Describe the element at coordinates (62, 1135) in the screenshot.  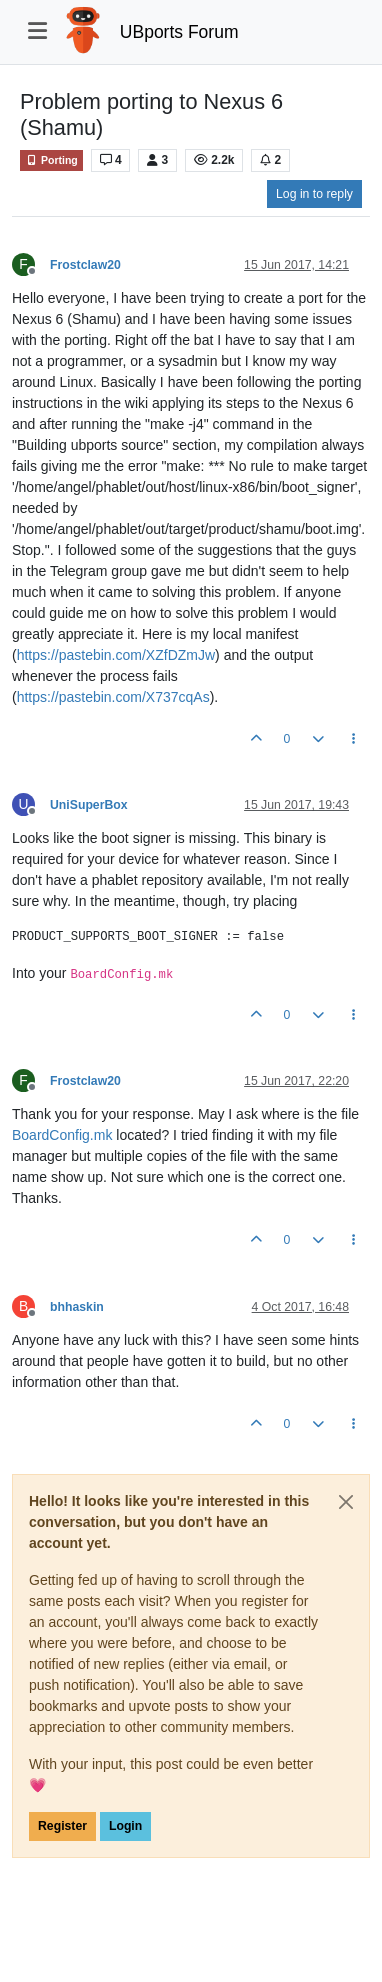
I see `BoardConfig.mk` at that location.